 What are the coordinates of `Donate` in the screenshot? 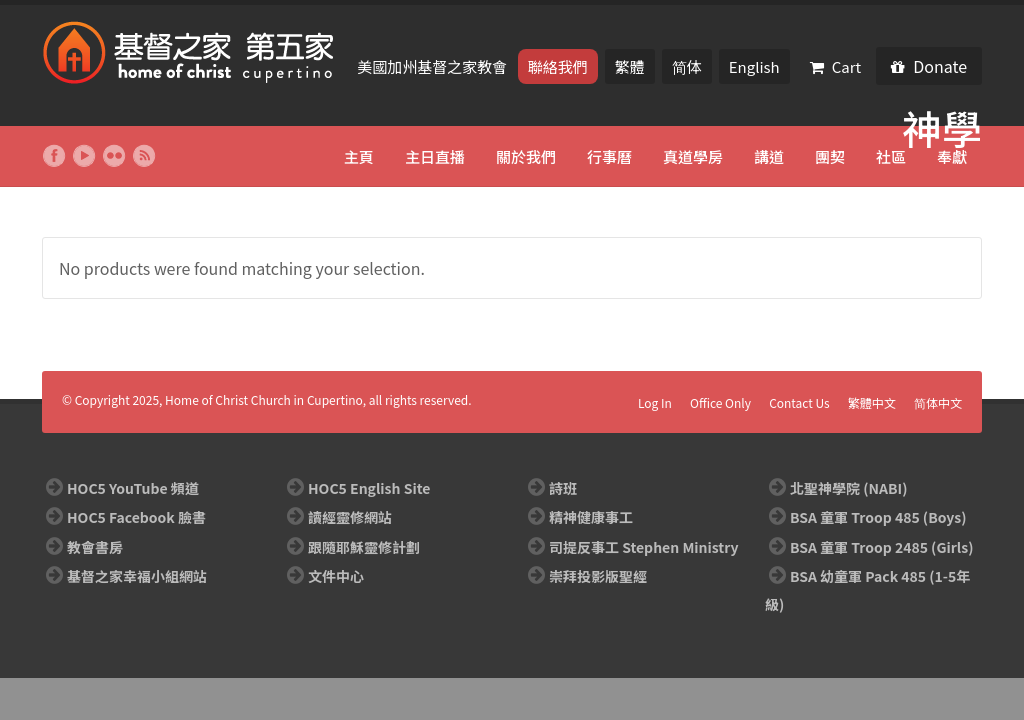 It's located at (929, 66).